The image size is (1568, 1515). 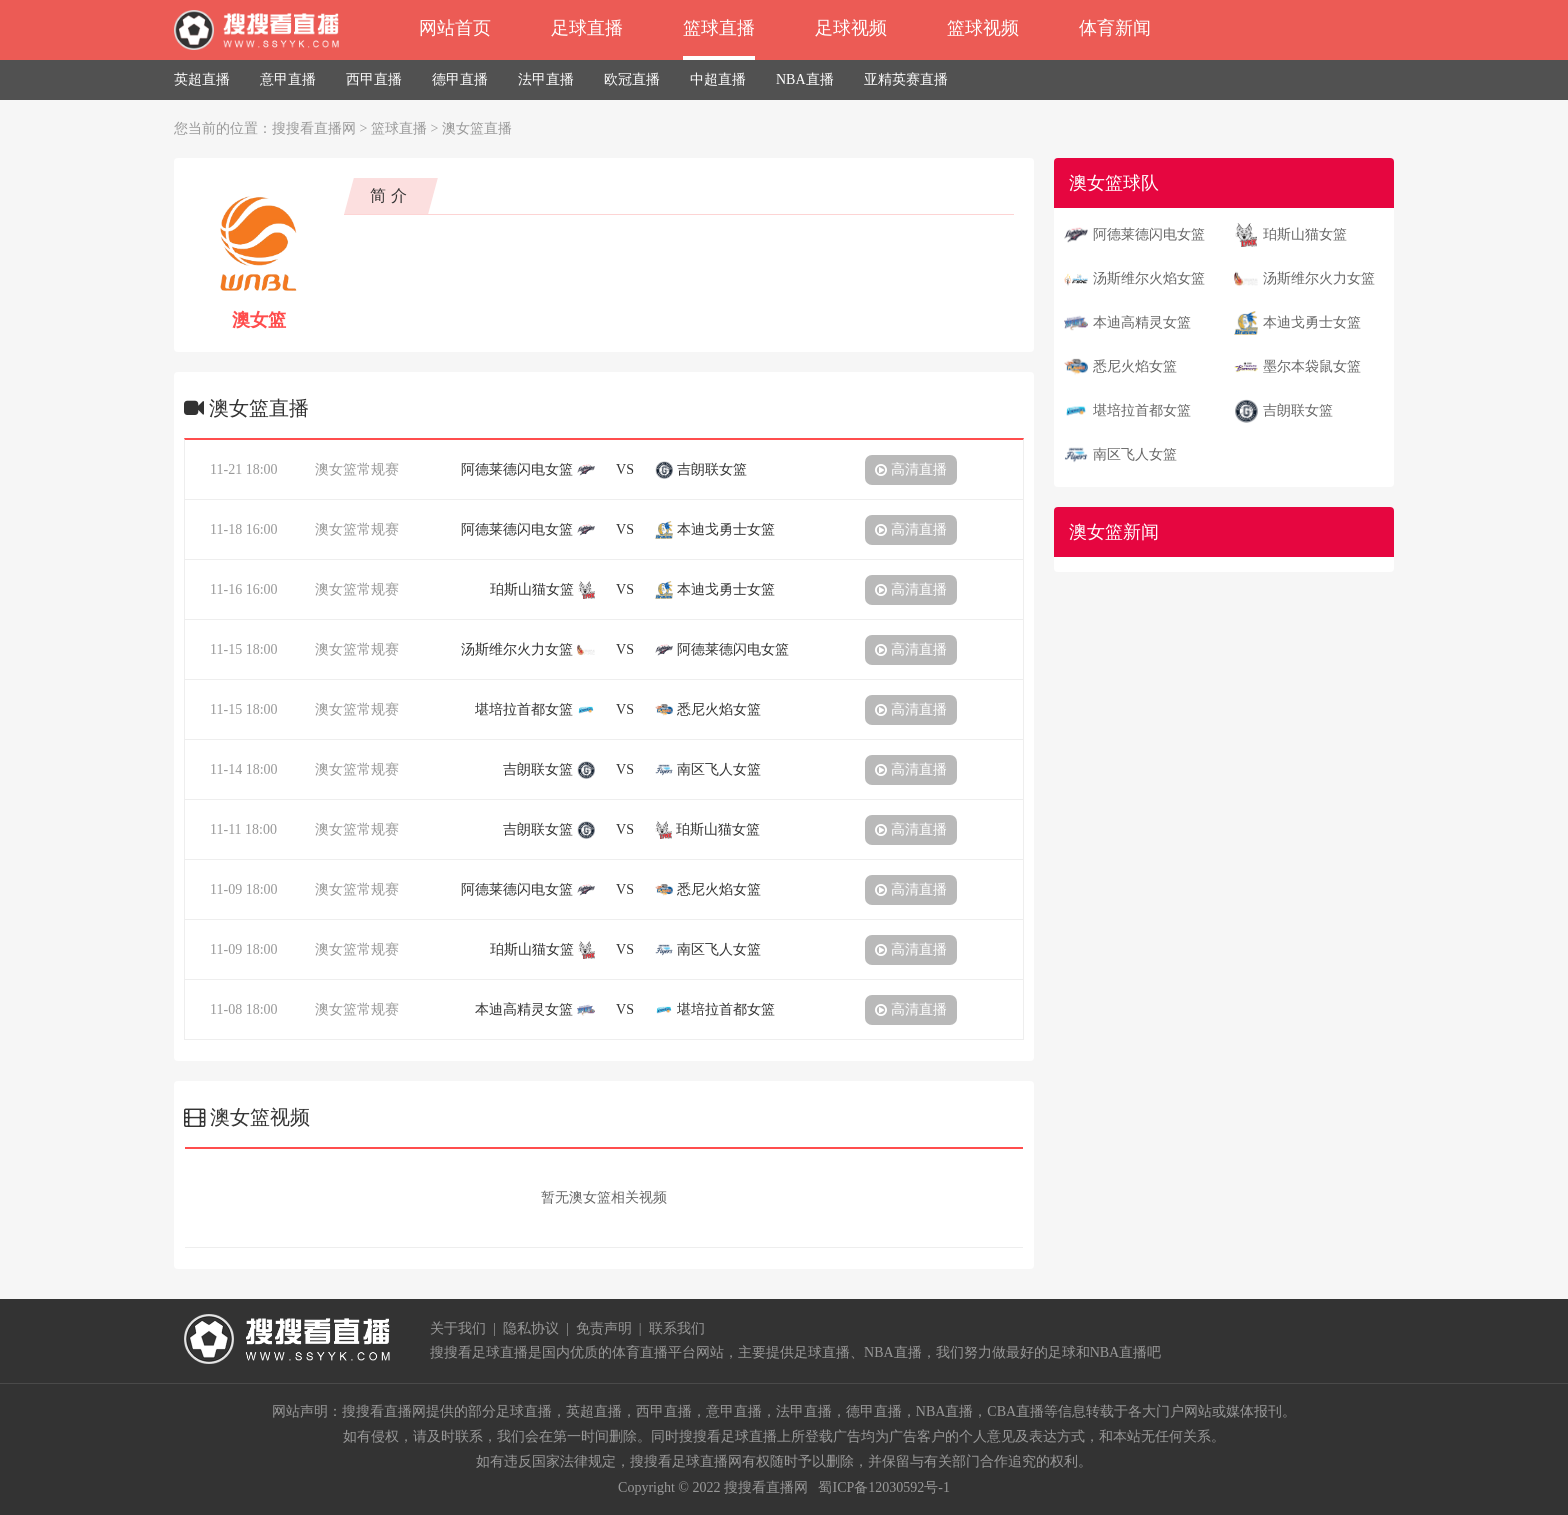 I want to click on 汤斯维尔火焰女篮, so click(x=1149, y=278).